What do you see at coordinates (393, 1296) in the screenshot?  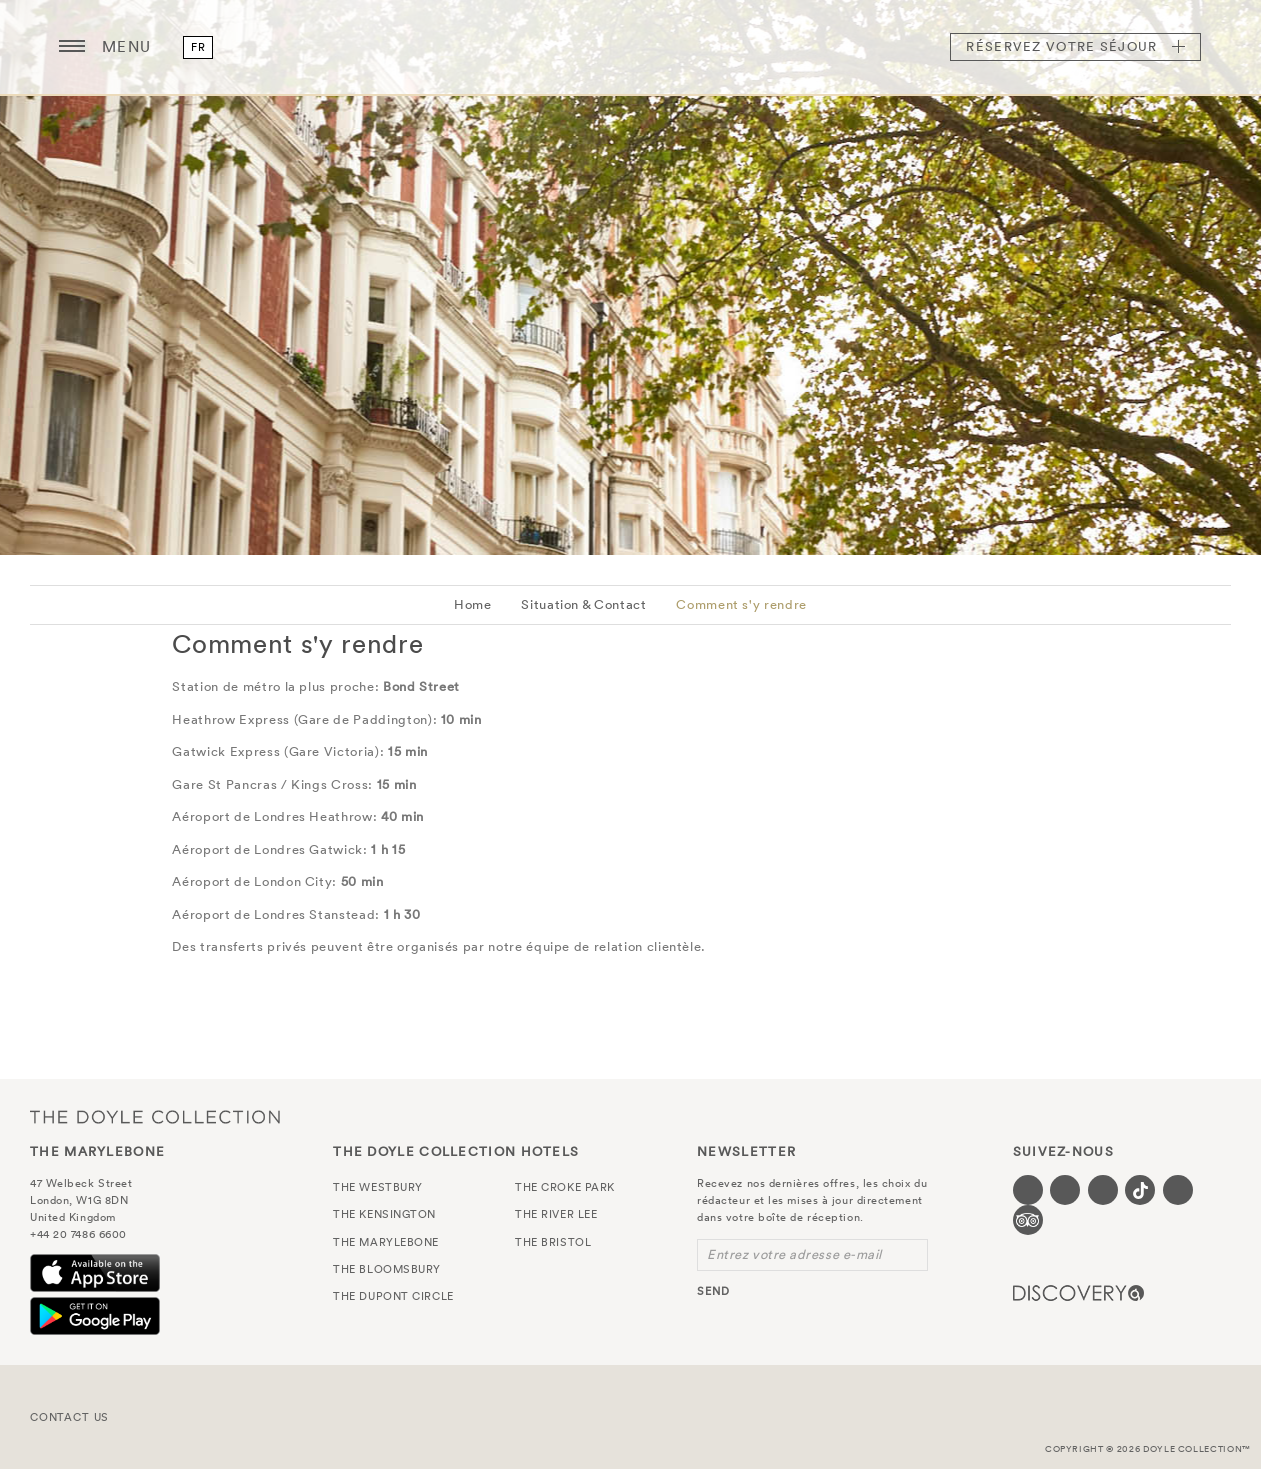 I see `The Dupont Circle` at bounding box center [393, 1296].